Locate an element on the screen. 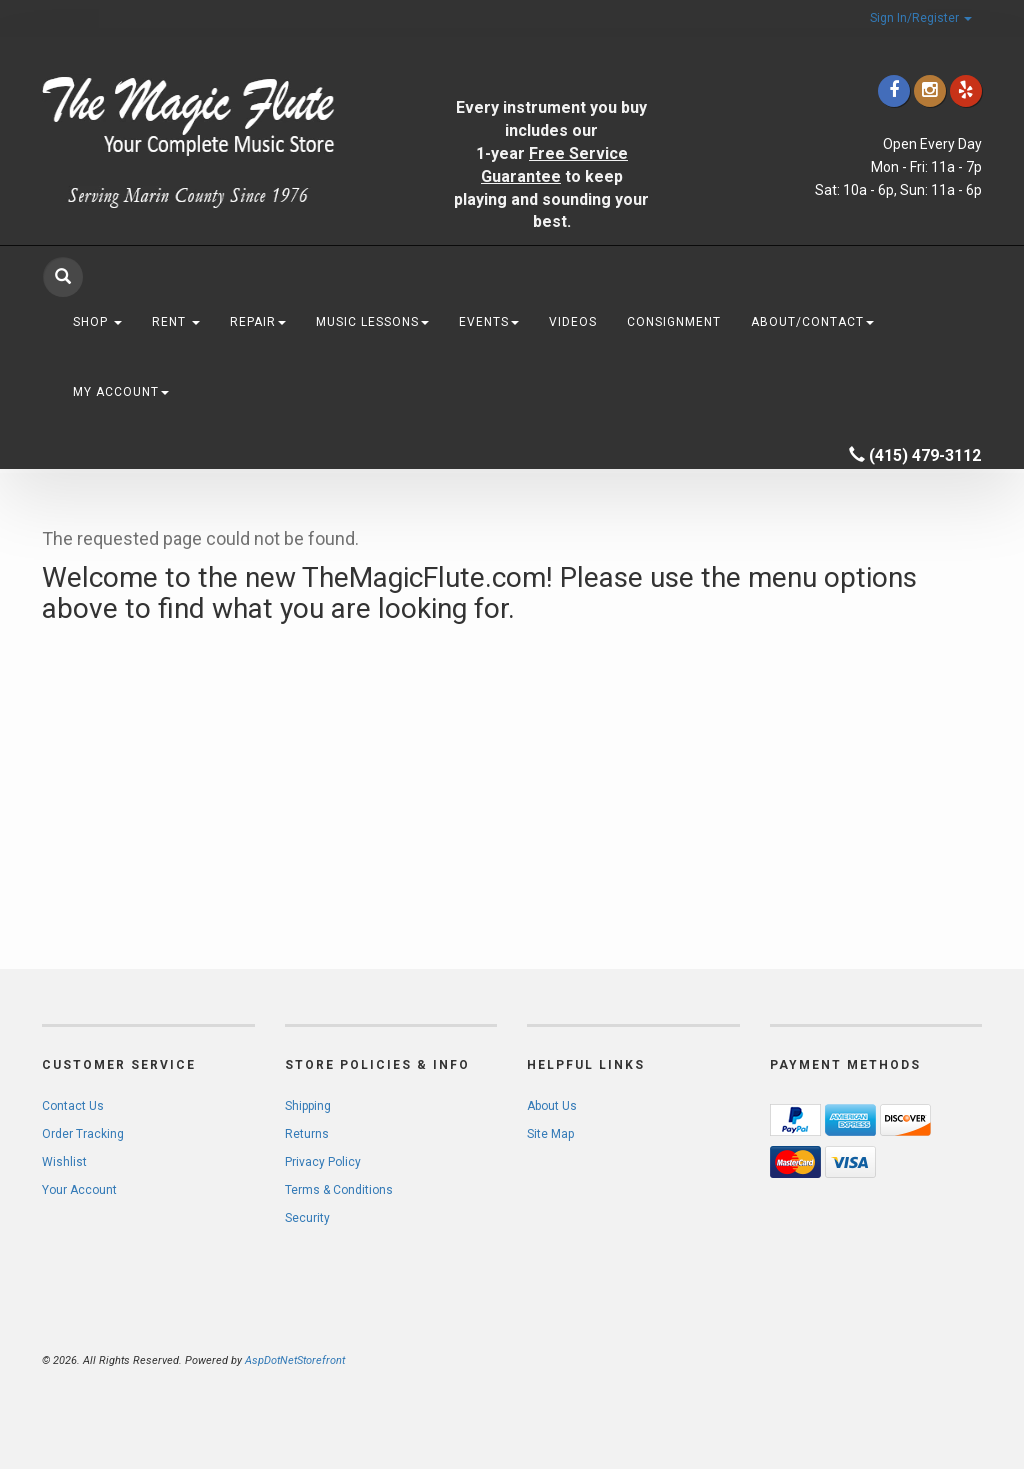  My Account is located at coordinates (121, 392).